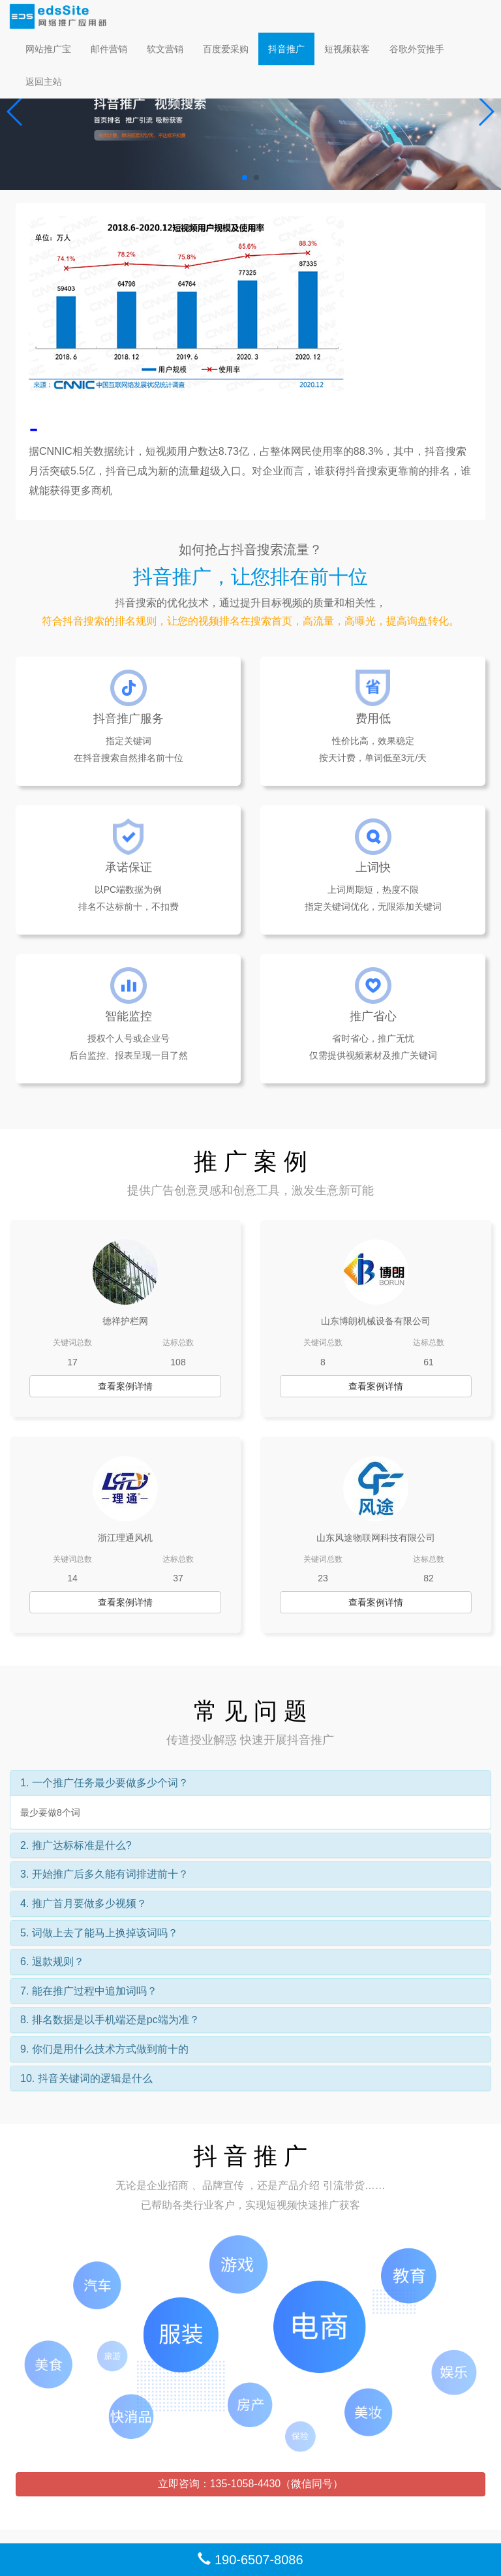 The image size is (501, 2576). Describe the element at coordinates (226, 49) in the screenshot. I see `百度爱采购` at that location.